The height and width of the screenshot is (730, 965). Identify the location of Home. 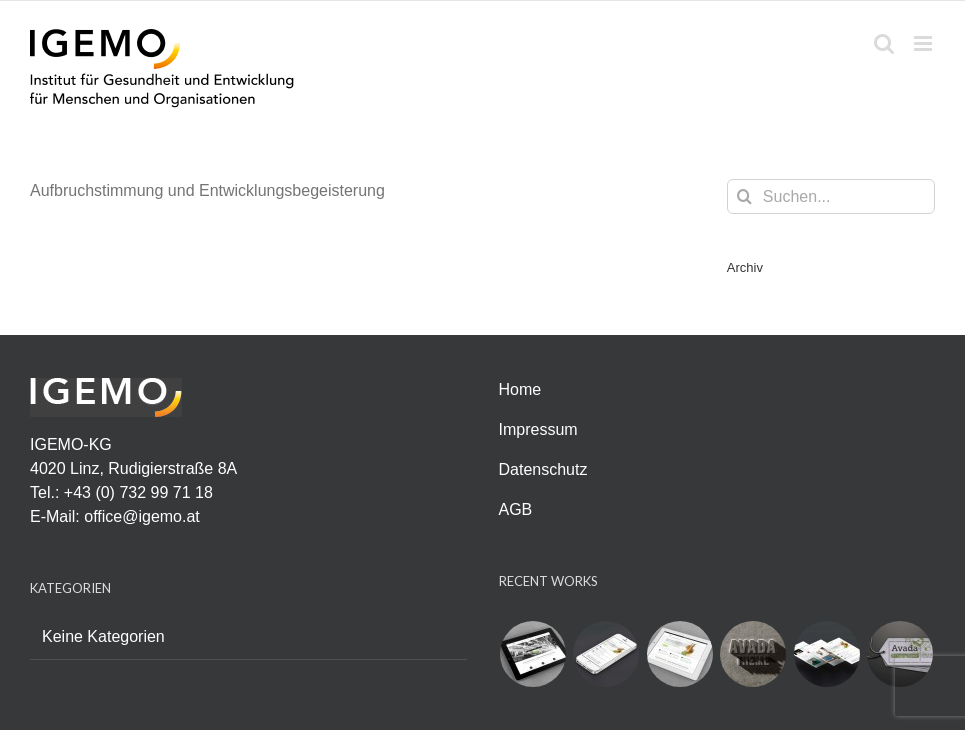
(520, 389).